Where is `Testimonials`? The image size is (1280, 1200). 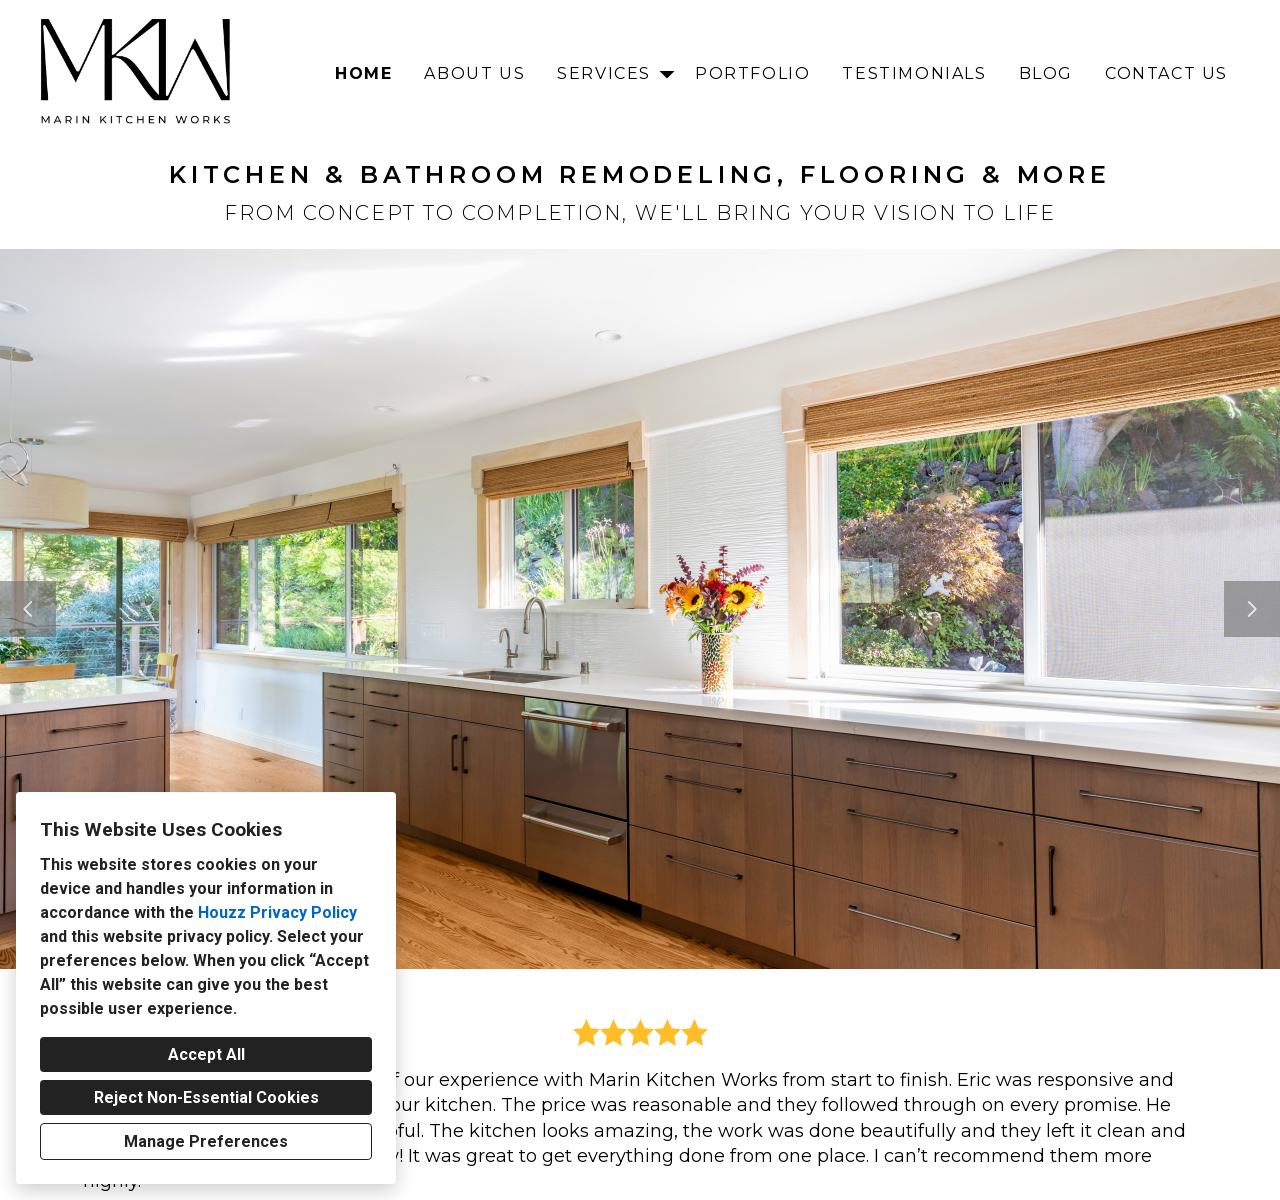 Testimonials is located at coordinates (914, 73).